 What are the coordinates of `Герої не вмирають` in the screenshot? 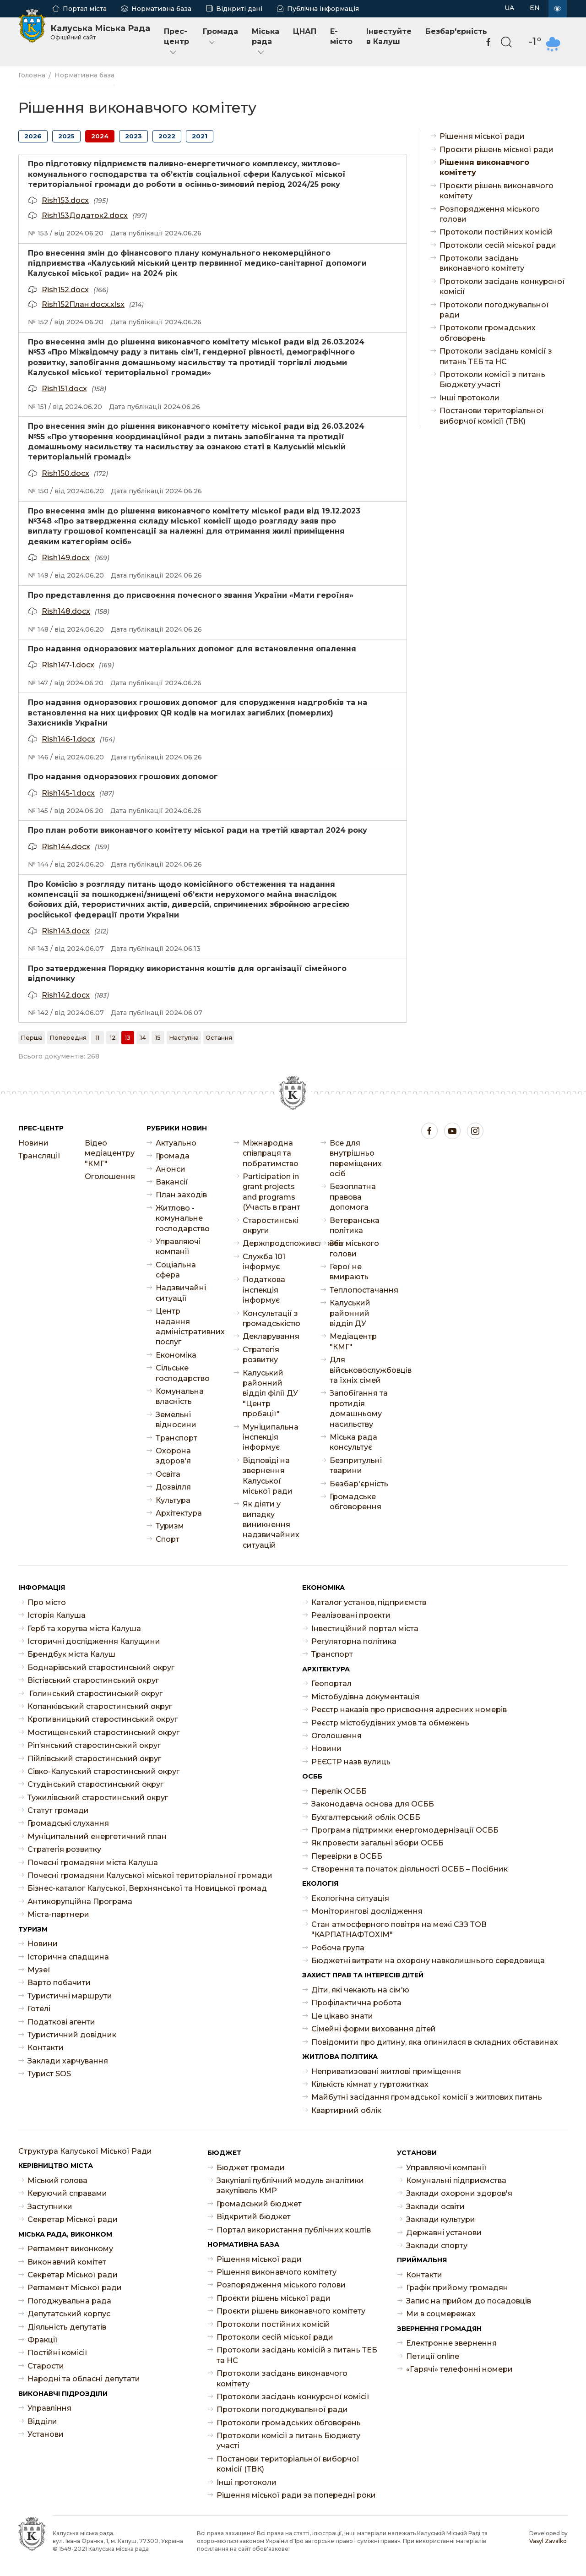 It's located at (349, 1271).